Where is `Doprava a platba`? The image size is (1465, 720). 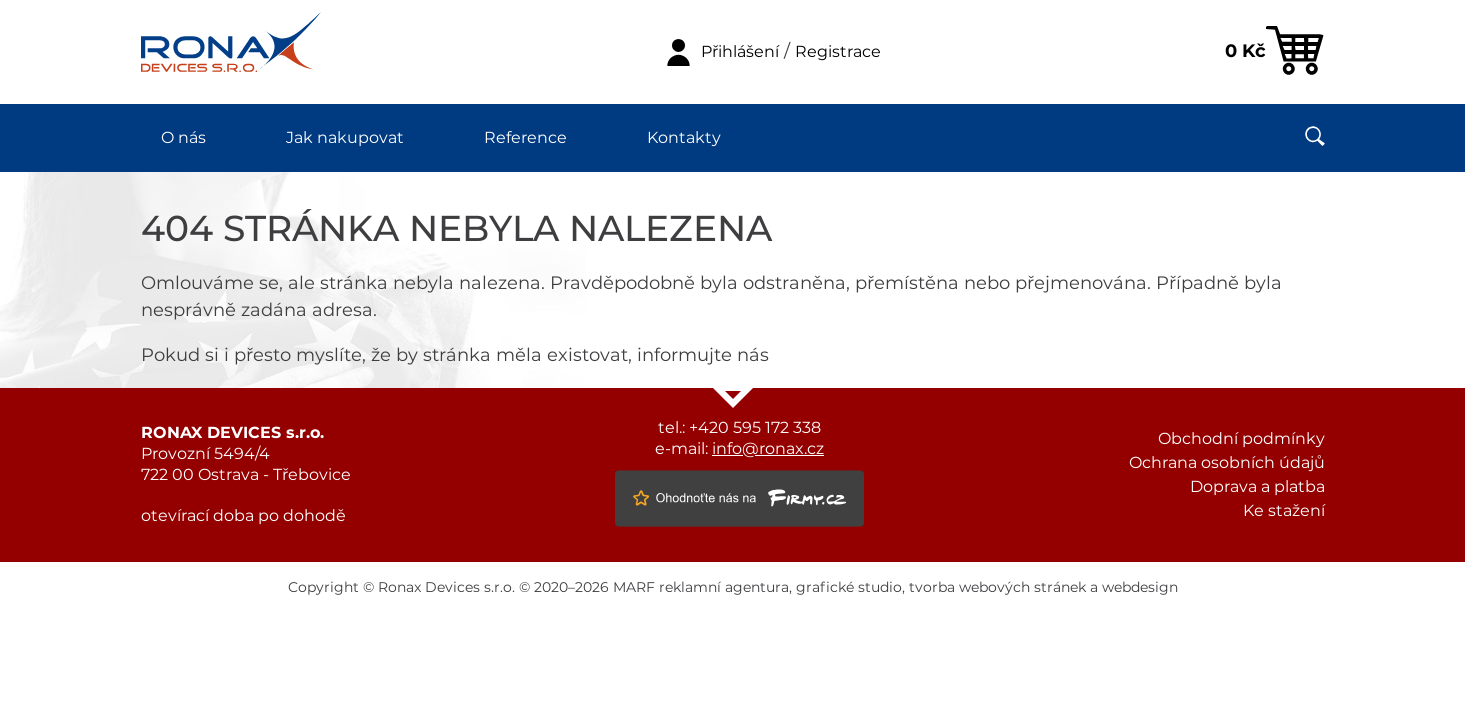 Doprava a platba is located at coordinates (1257, 487).